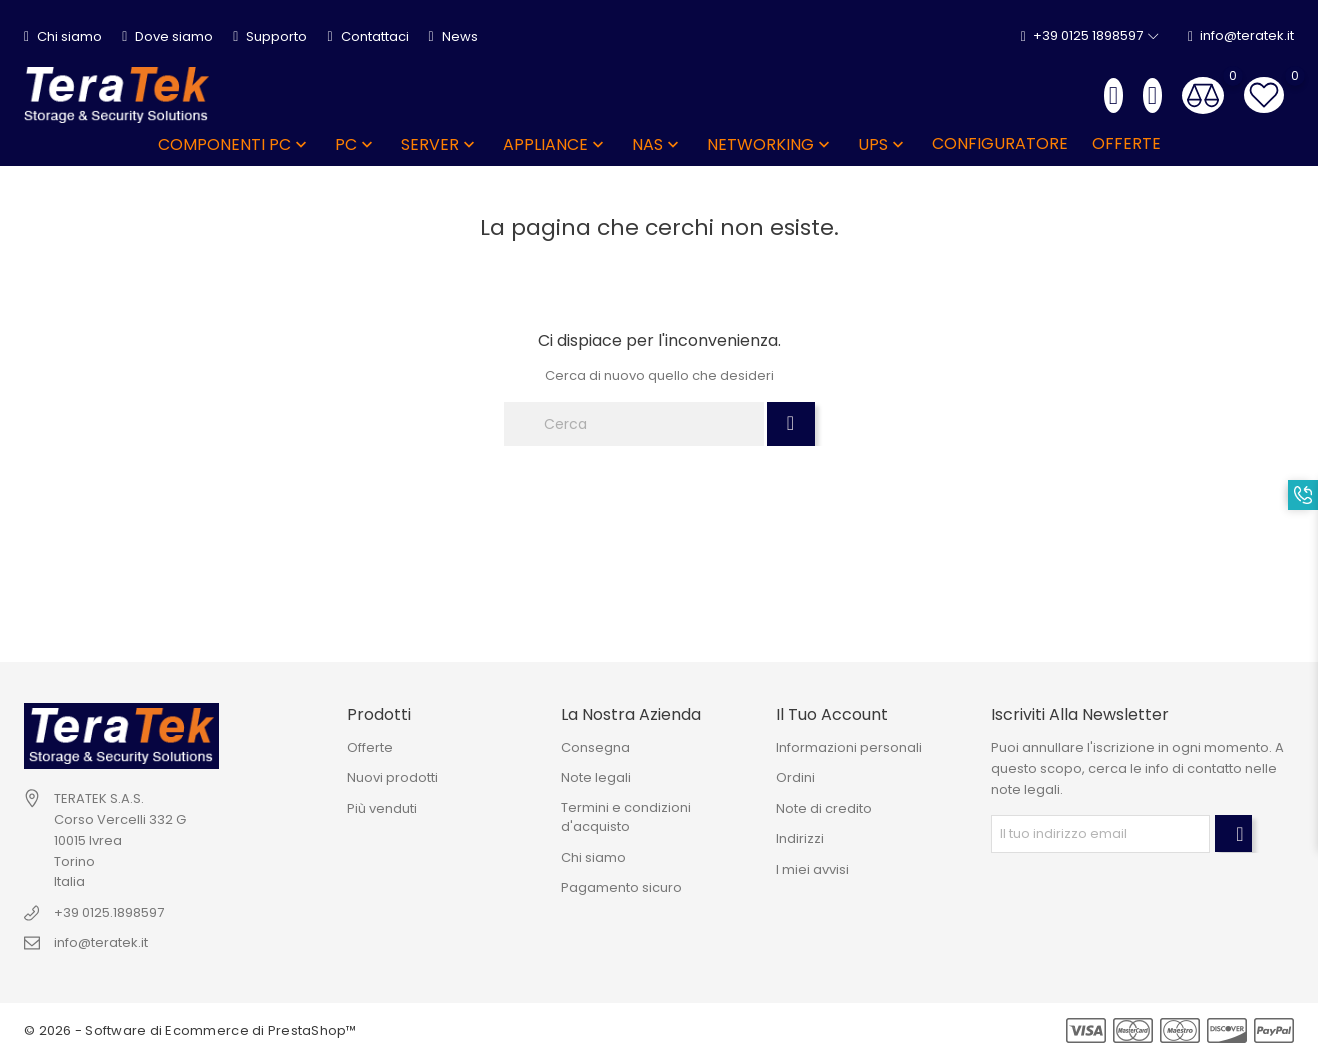  Describe the element at coordinates (370, 747) in the screenshot. I see `Offerte` at that location.